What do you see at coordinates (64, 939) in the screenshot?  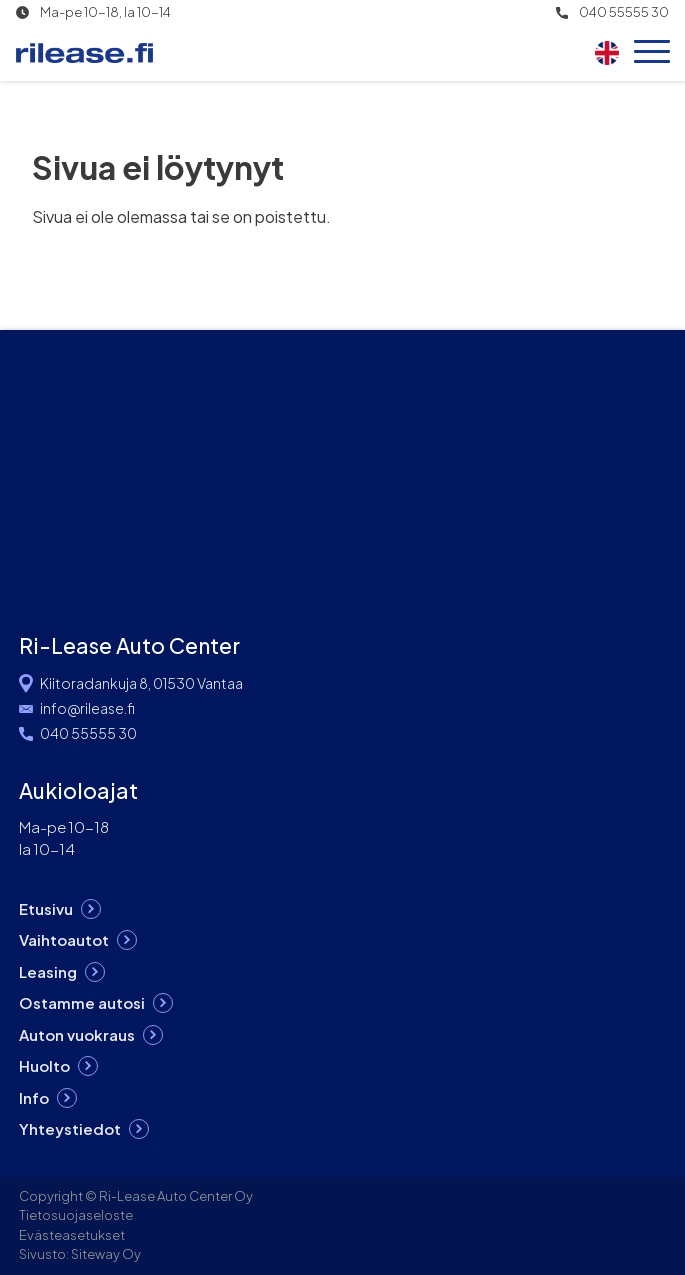 I see `Vaihtoautot` at bounding box center [64, 939].